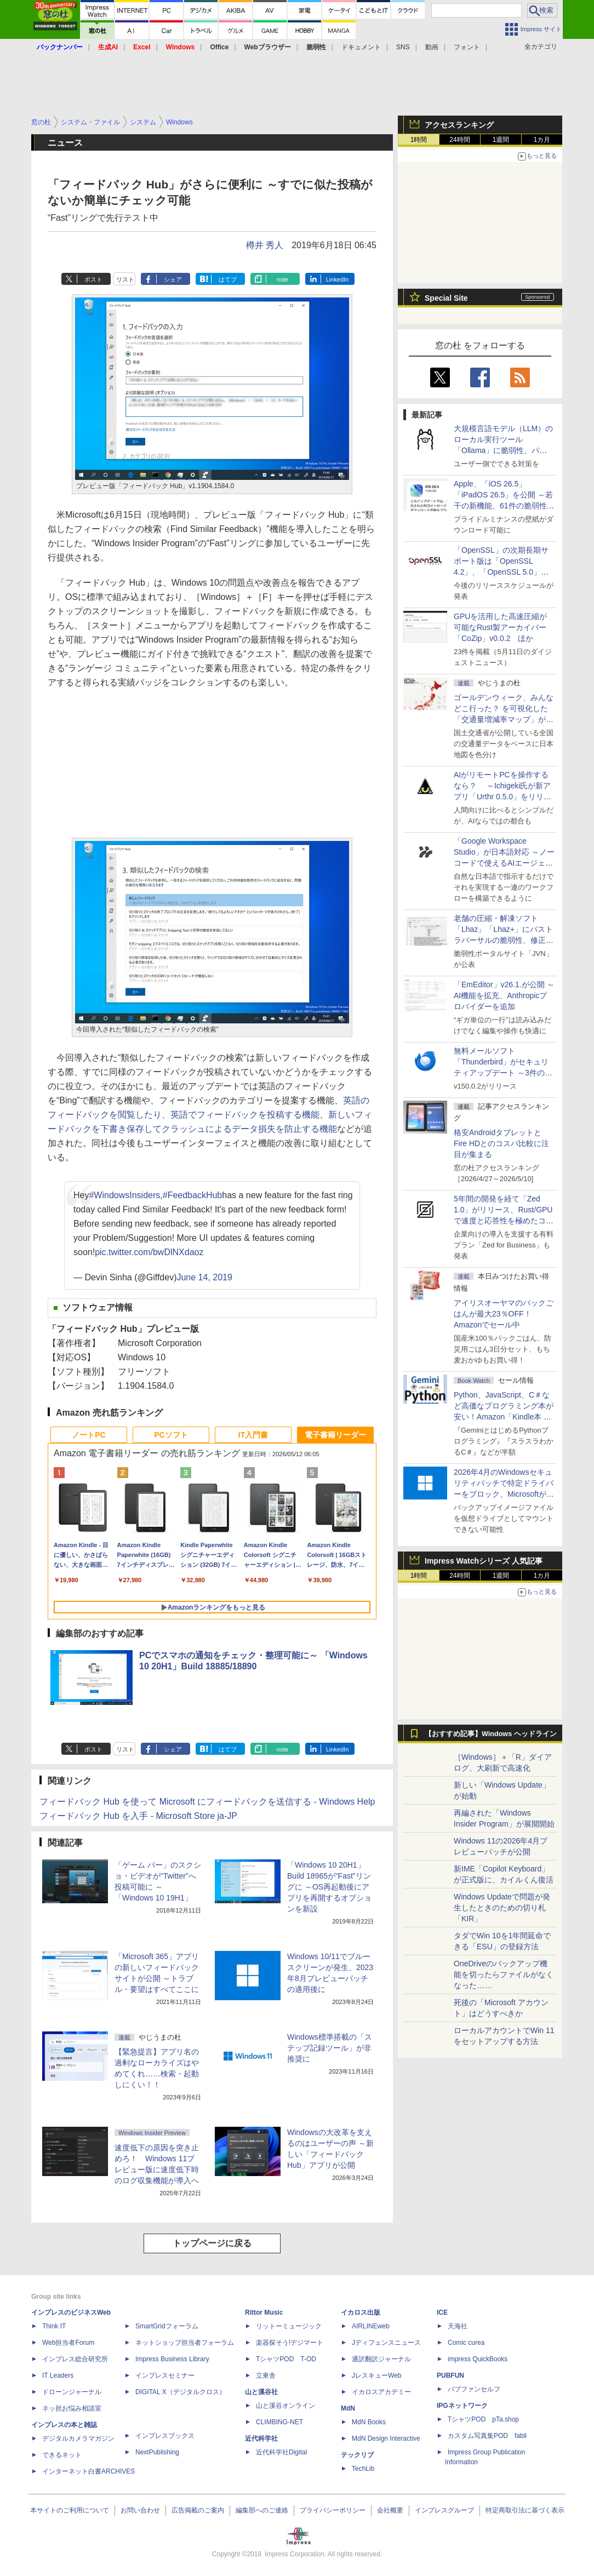 Image resolution: width=594 pixels, height=2576 pixels. Describe the element at coordinates (418, 140) in the screenshot. I see `1時間` at that location.